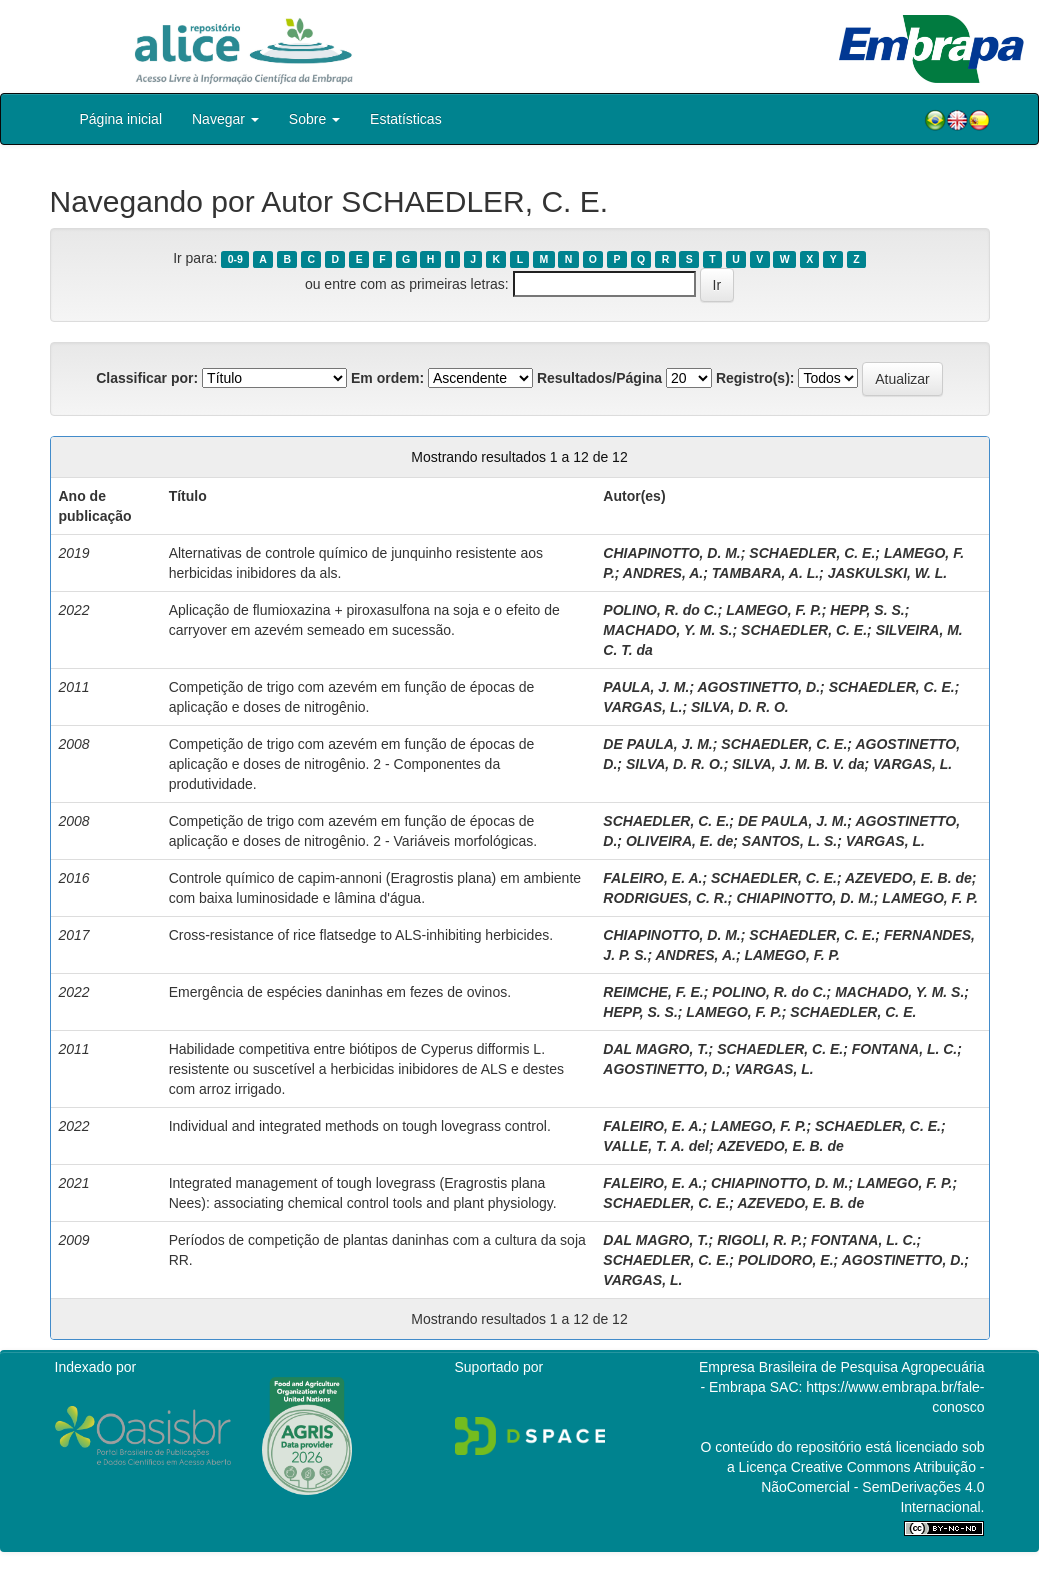 This screenshot has height=1572, width=1039. Describe the element at coordinates (773, 610) in the screenshot. I see `LAMEGO, F. P.` at that location.